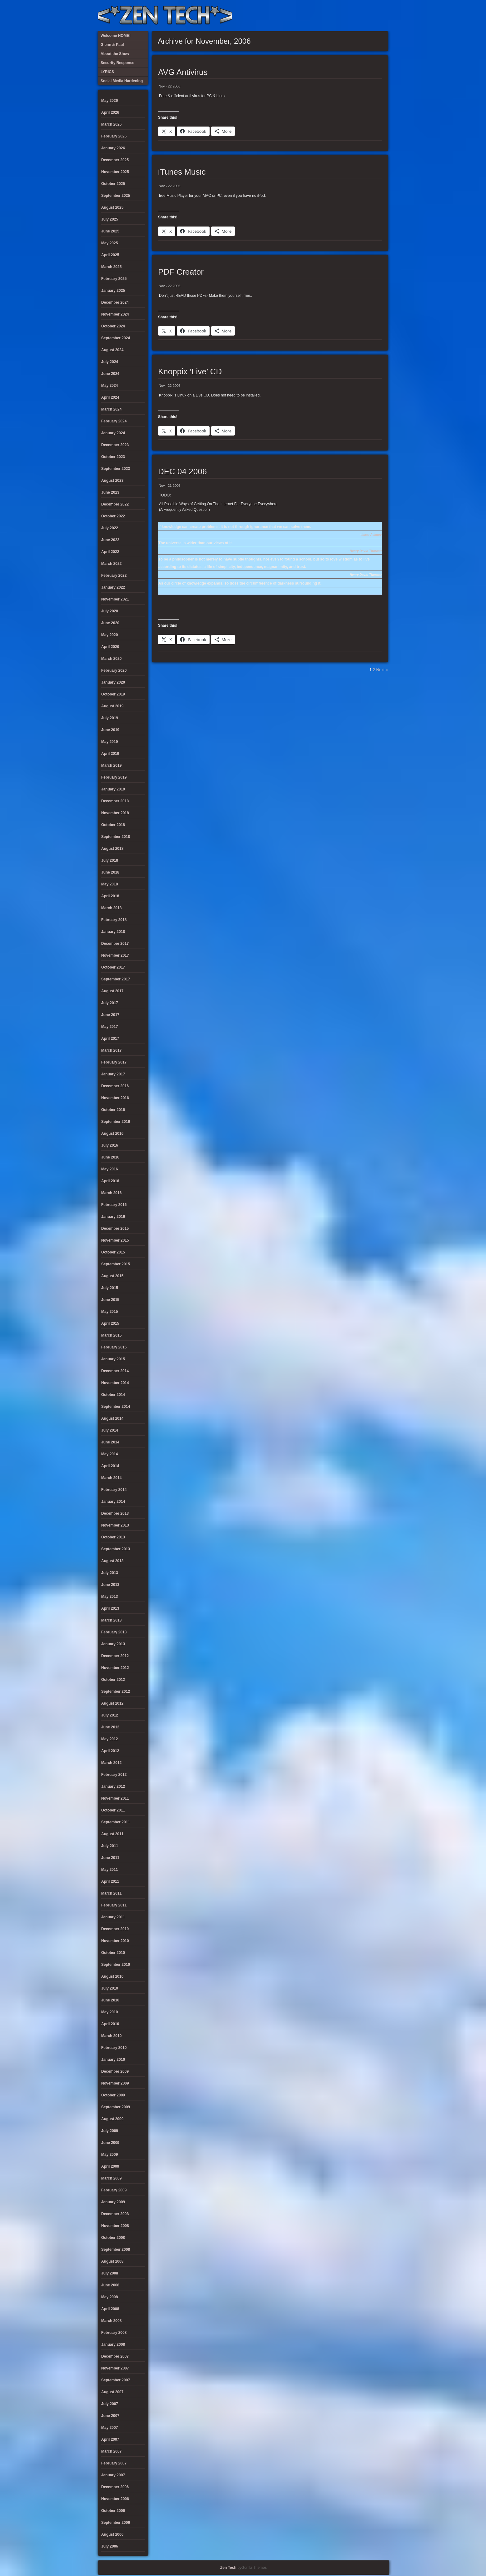 The height and width of the screenshot is (2576, 486). I want to click on December 2022, so click(115, 504).